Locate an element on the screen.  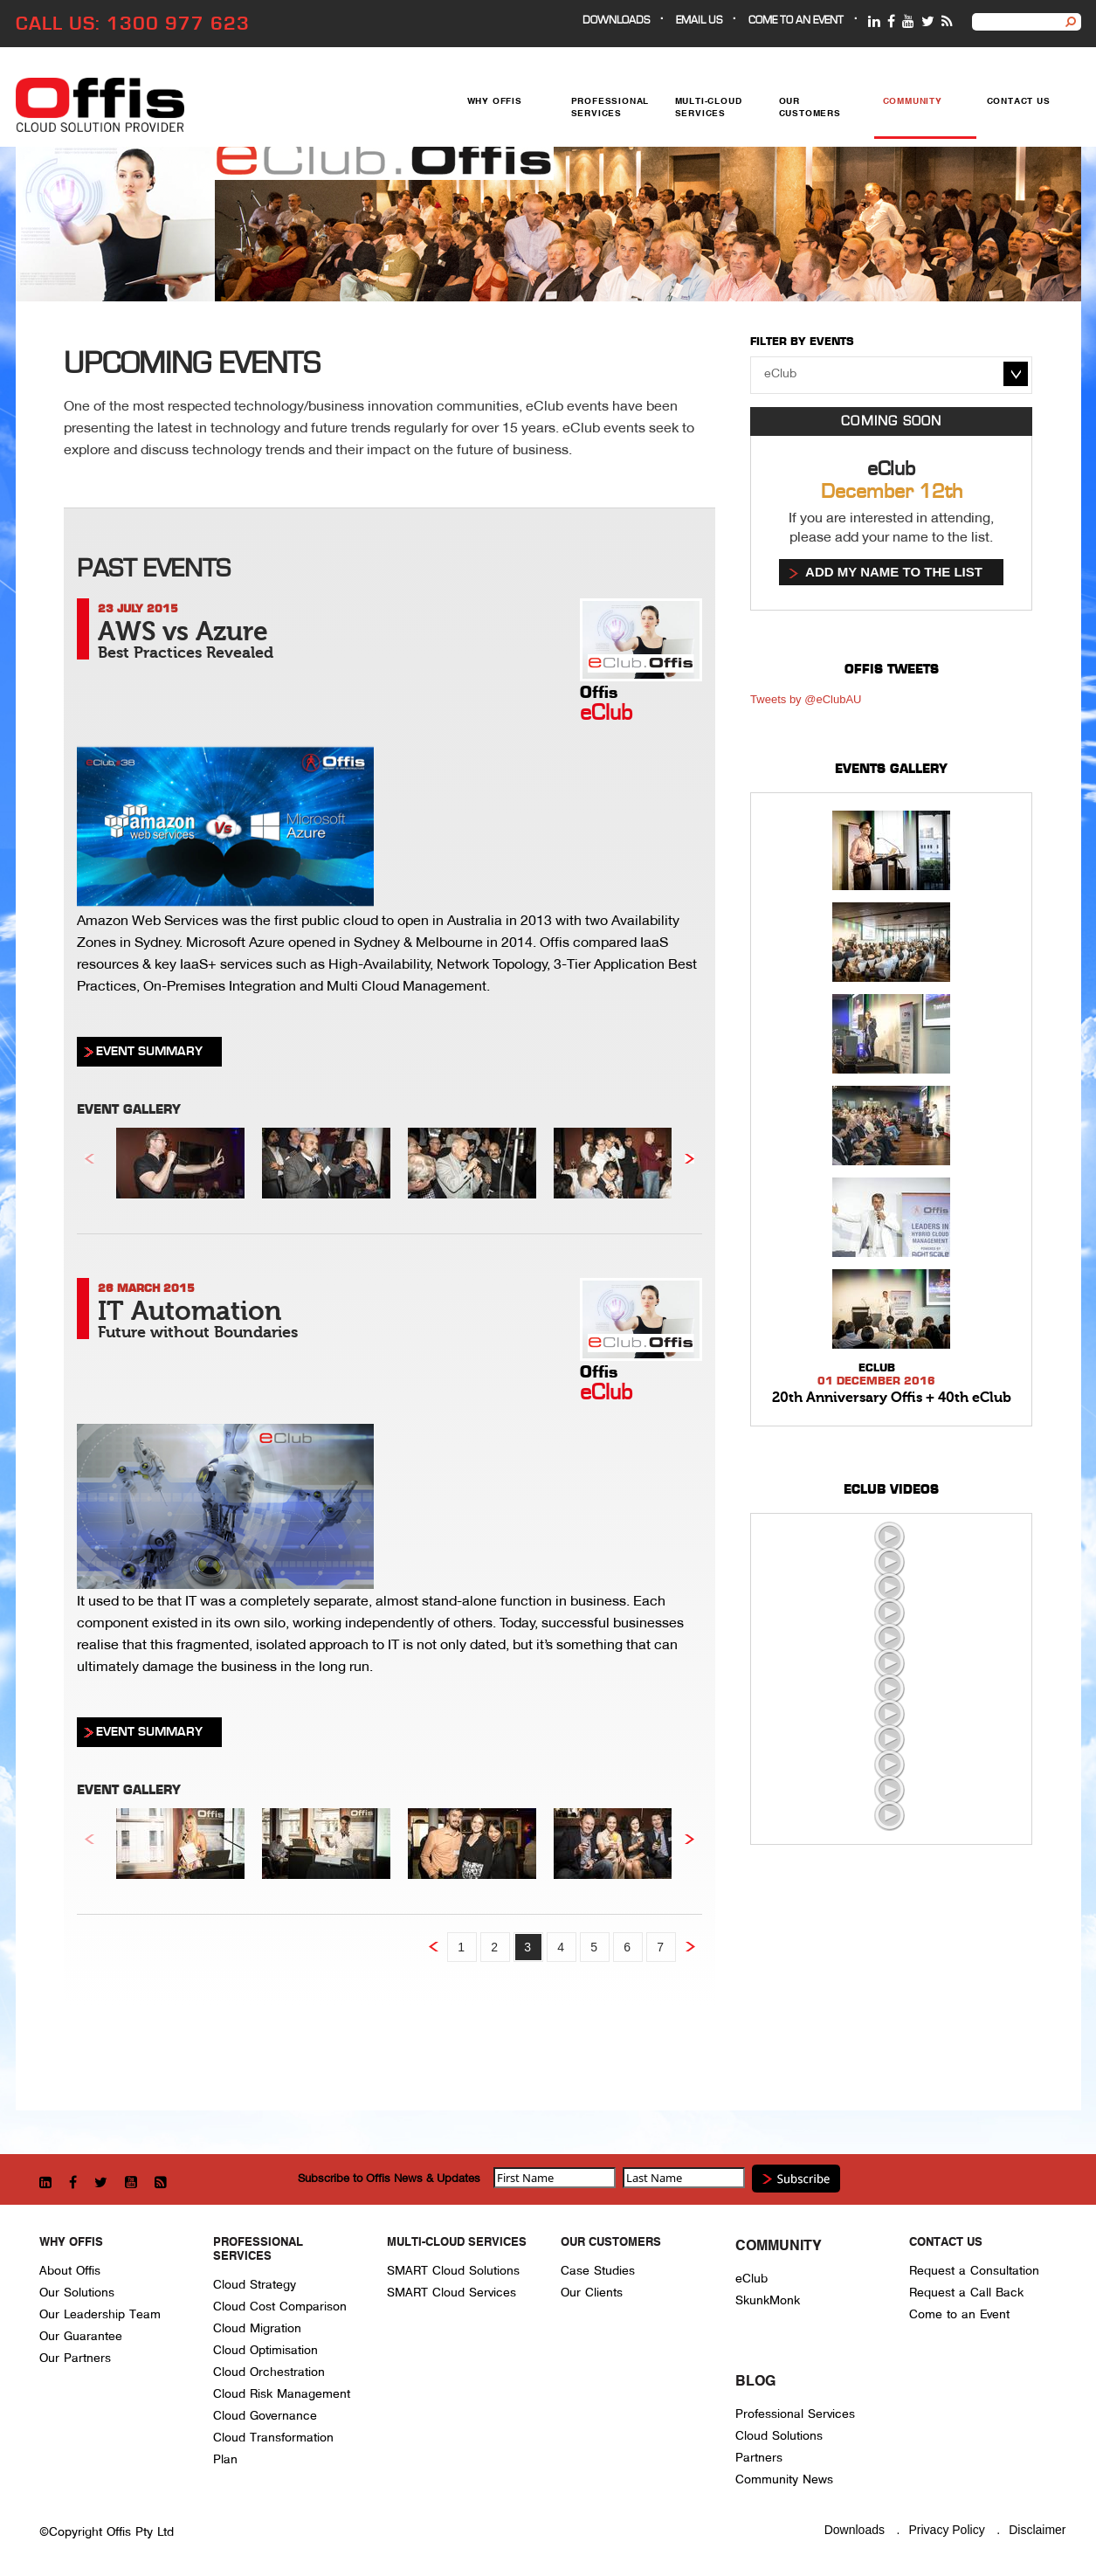
Subscribe to Offis News & Updates is located at coordinates (389, 2178).